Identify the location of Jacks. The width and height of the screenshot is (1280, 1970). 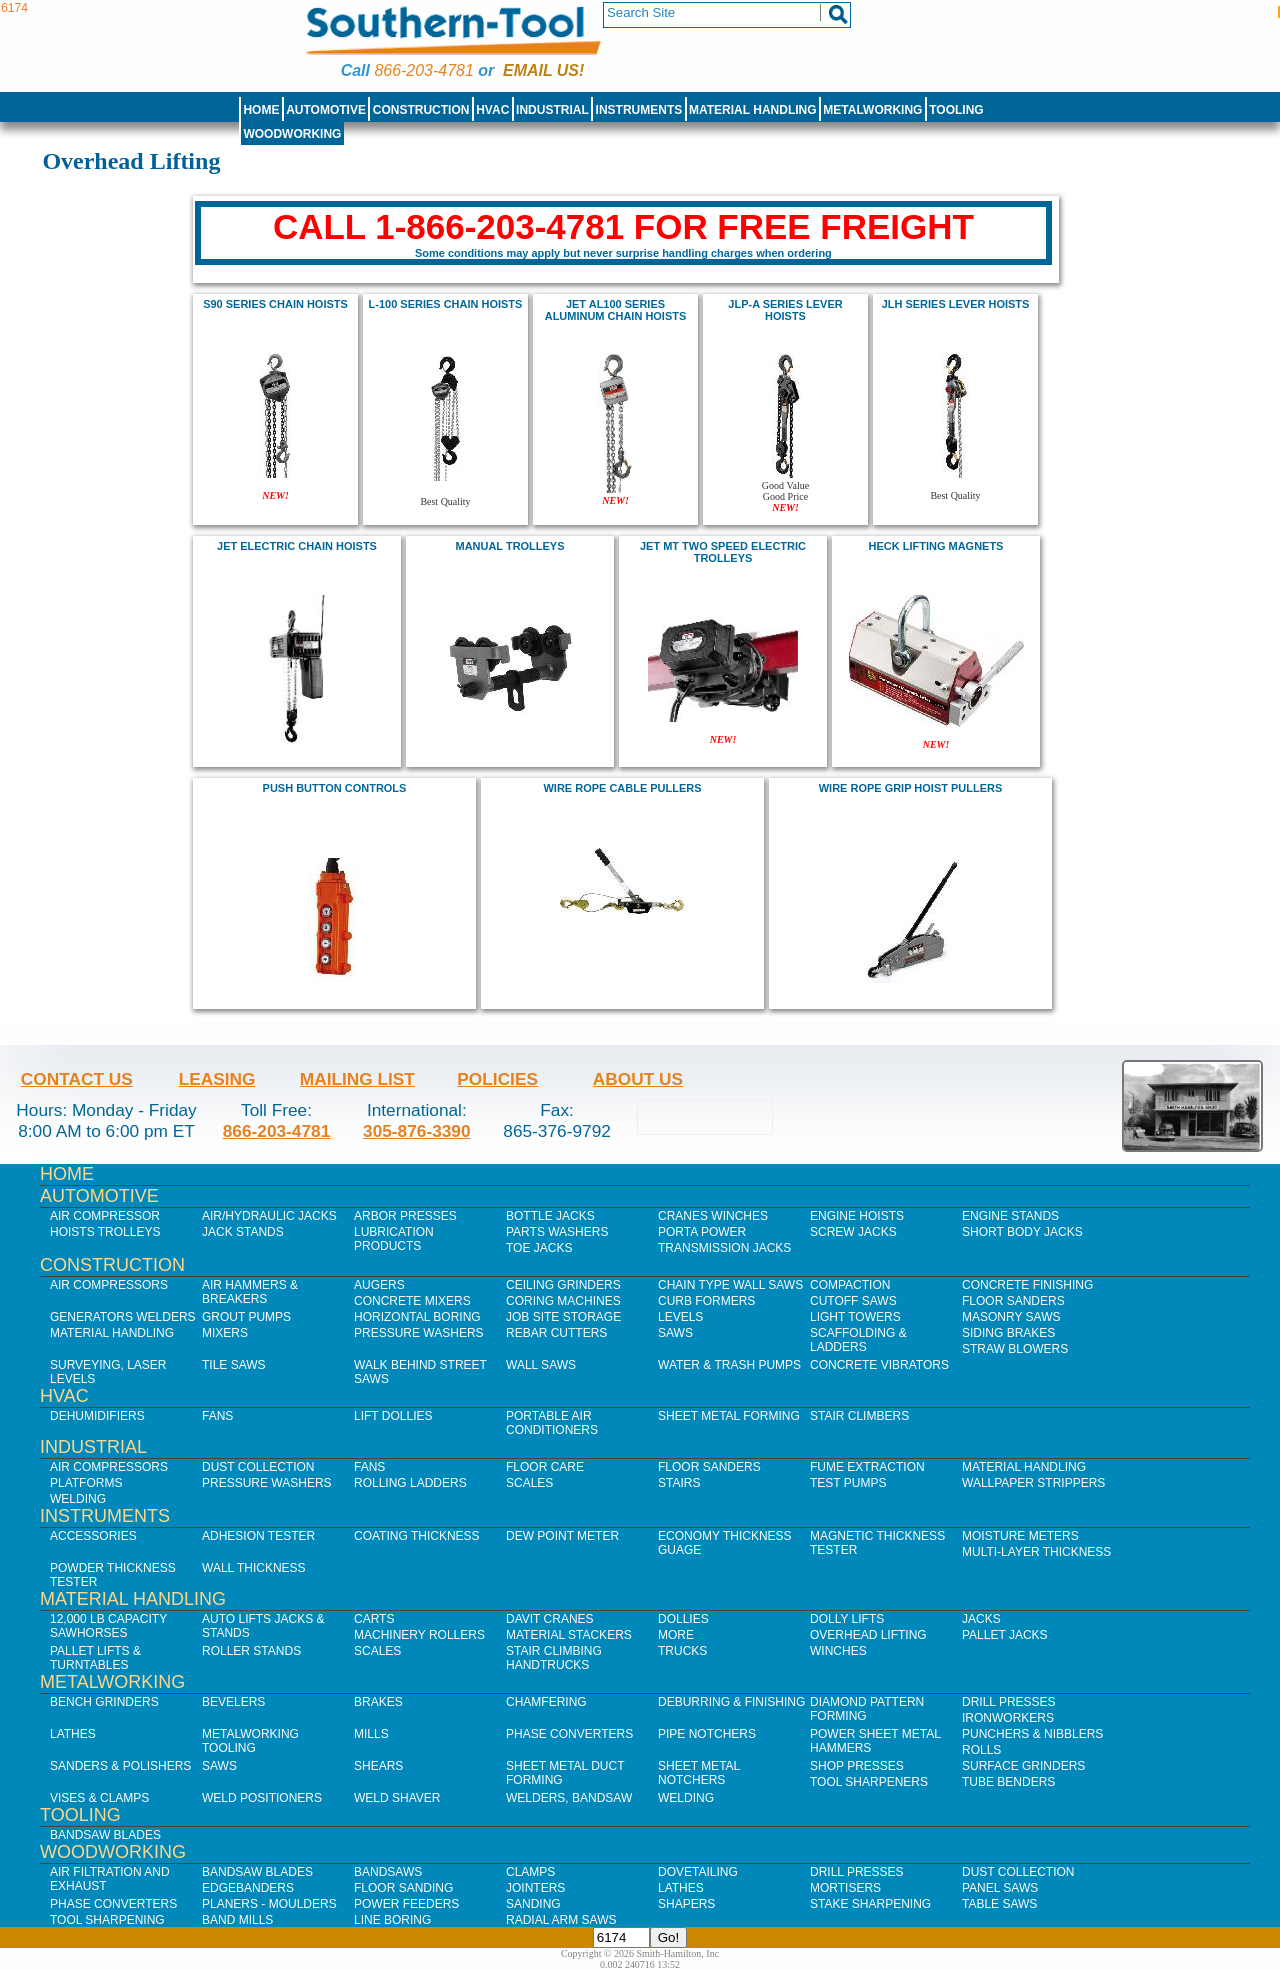
(981, 1619).